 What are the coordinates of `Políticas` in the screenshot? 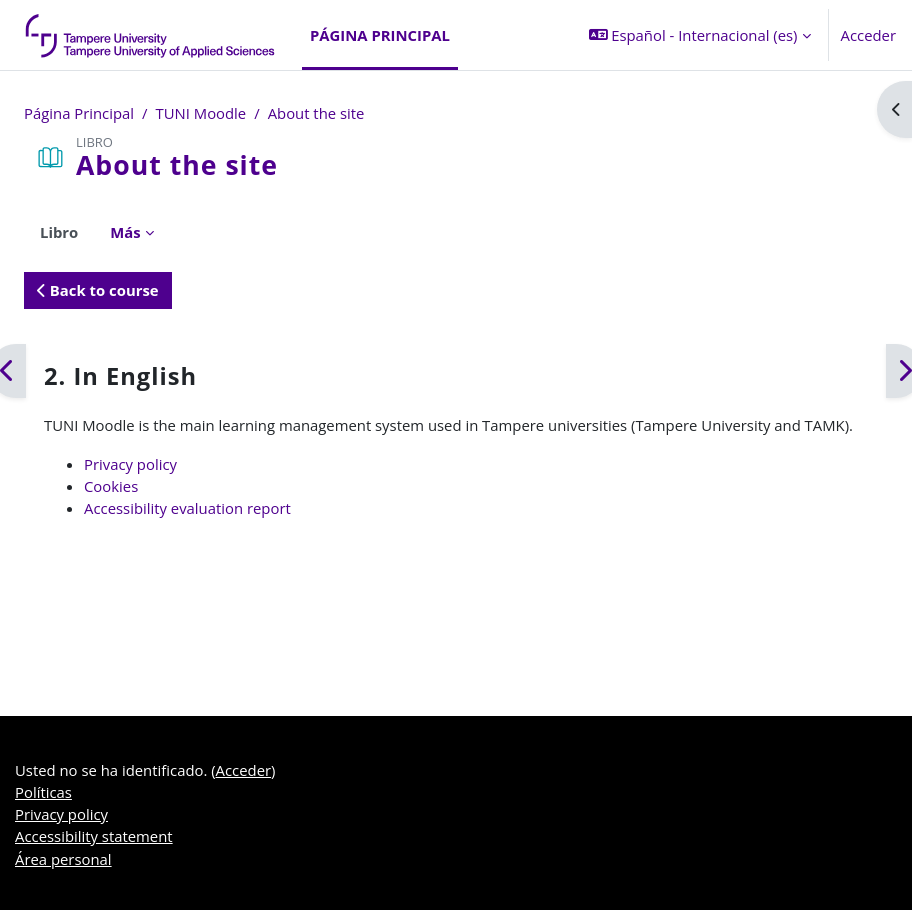 It's located at (43, 792).